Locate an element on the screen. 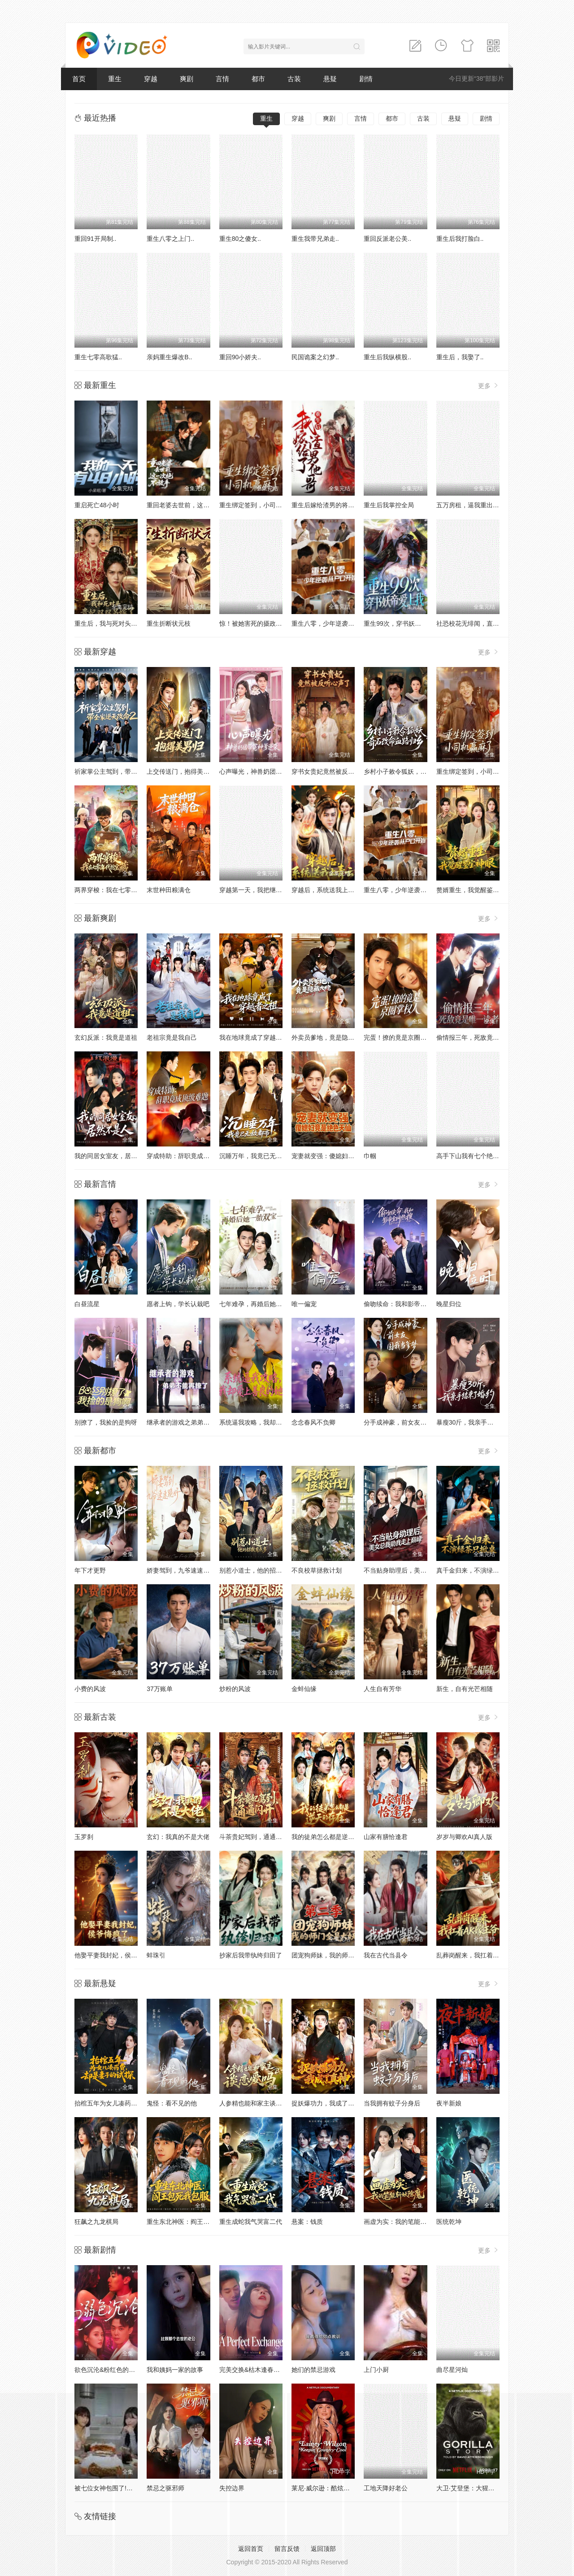 The image size is (574, 2576). 暴瘦30斤，我亲手结束了婚约 is located at coordinates (477, 1422).